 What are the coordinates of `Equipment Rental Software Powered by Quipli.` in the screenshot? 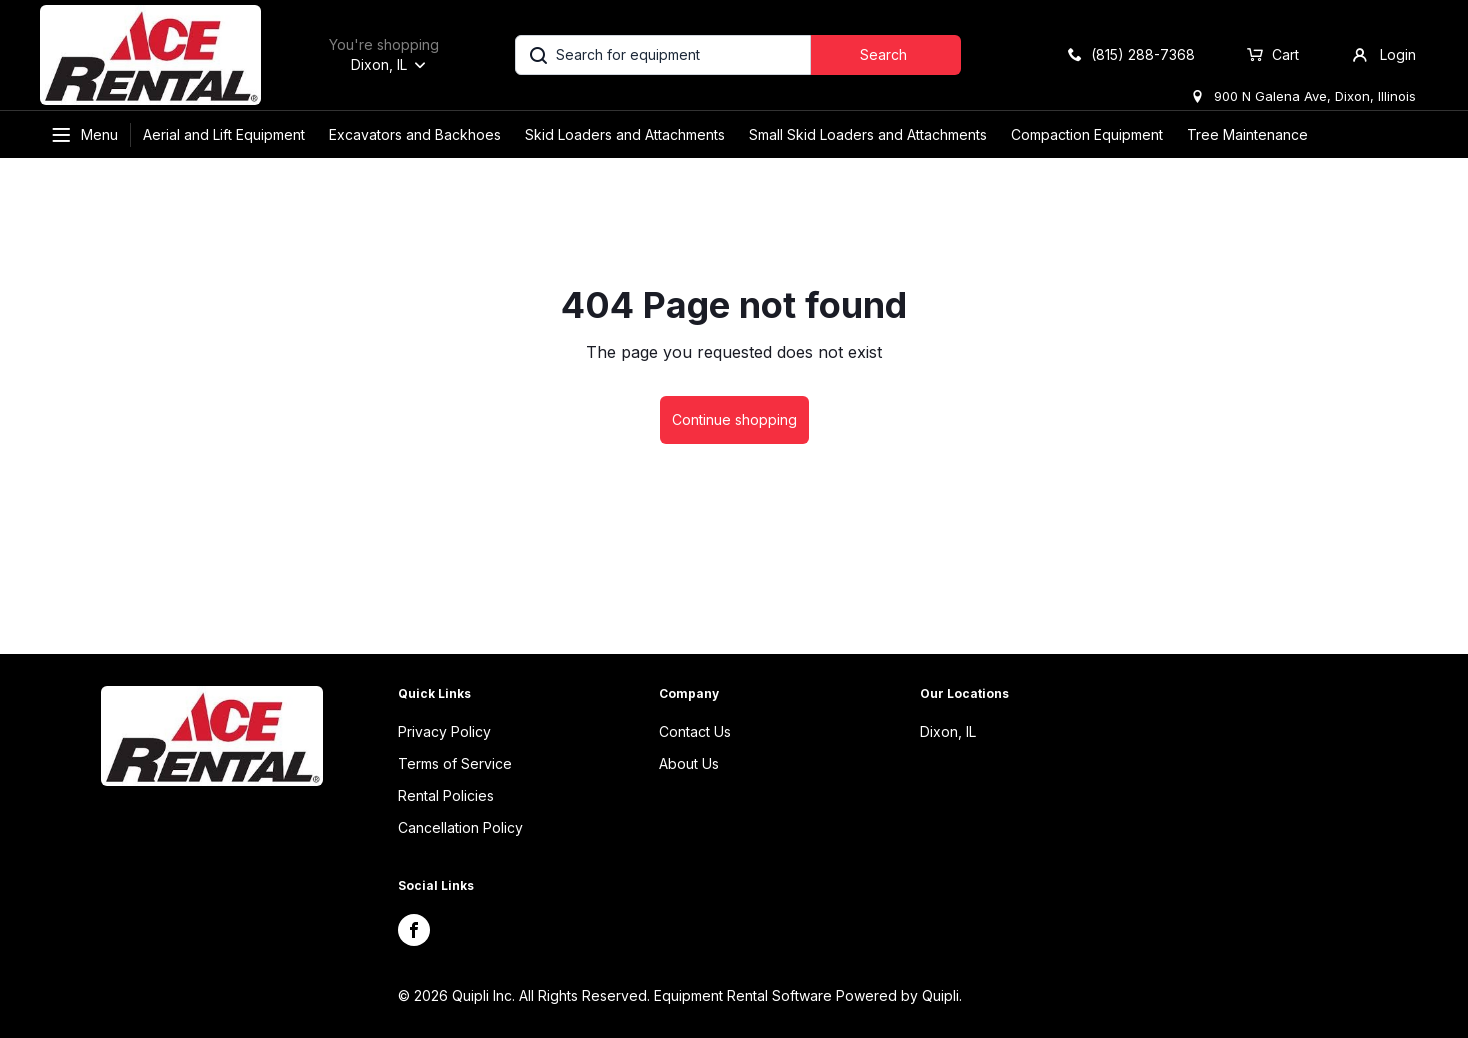 It's located at (808, 995).